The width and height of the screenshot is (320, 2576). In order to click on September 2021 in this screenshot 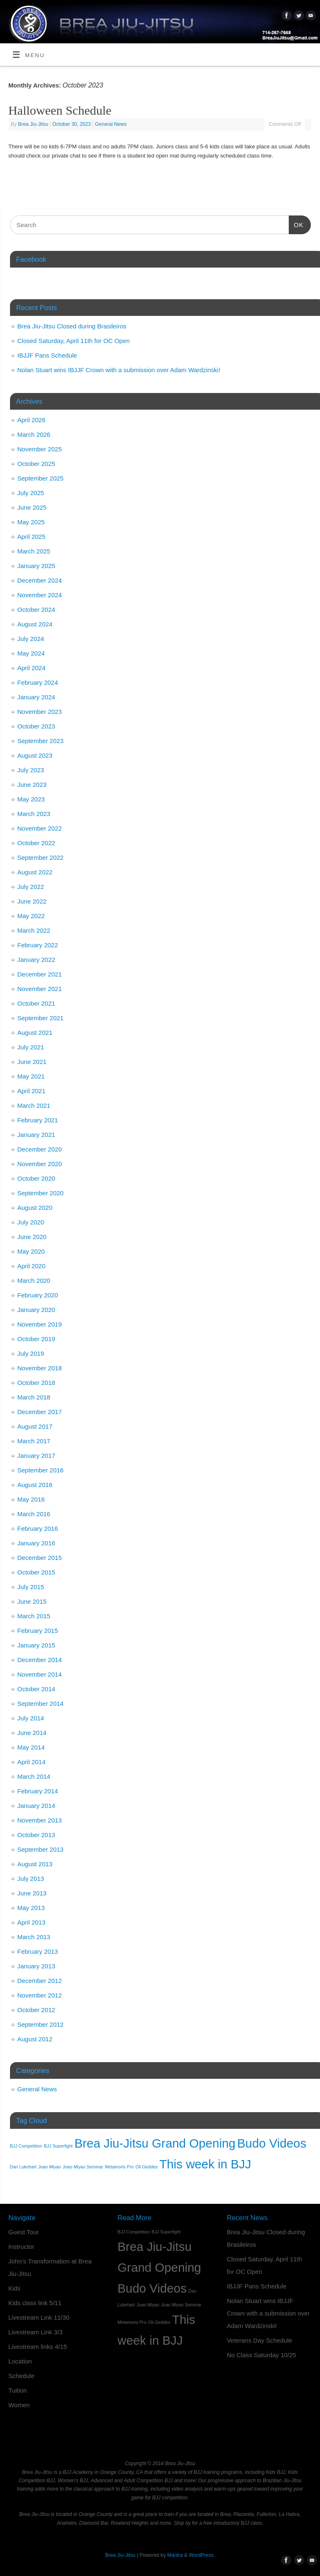, I will do `click(41, 1017)`.